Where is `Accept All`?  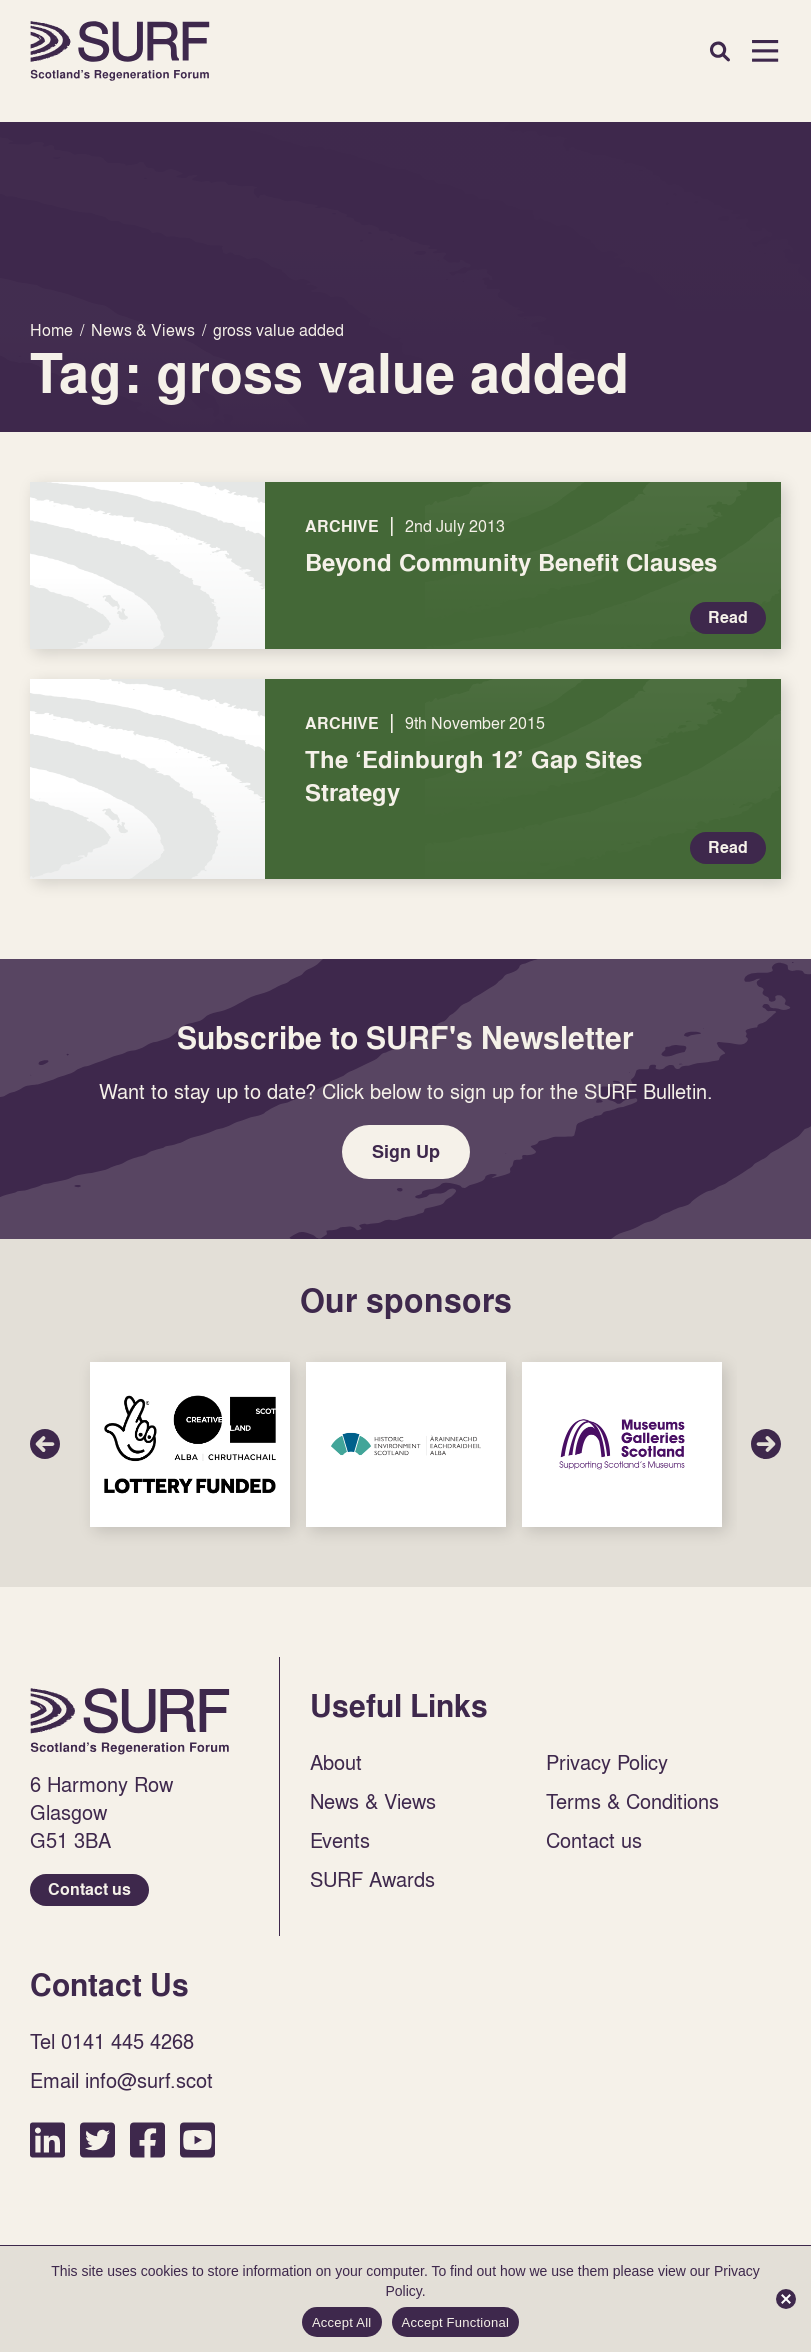 Accept All is located at coordinates (342, 2322).